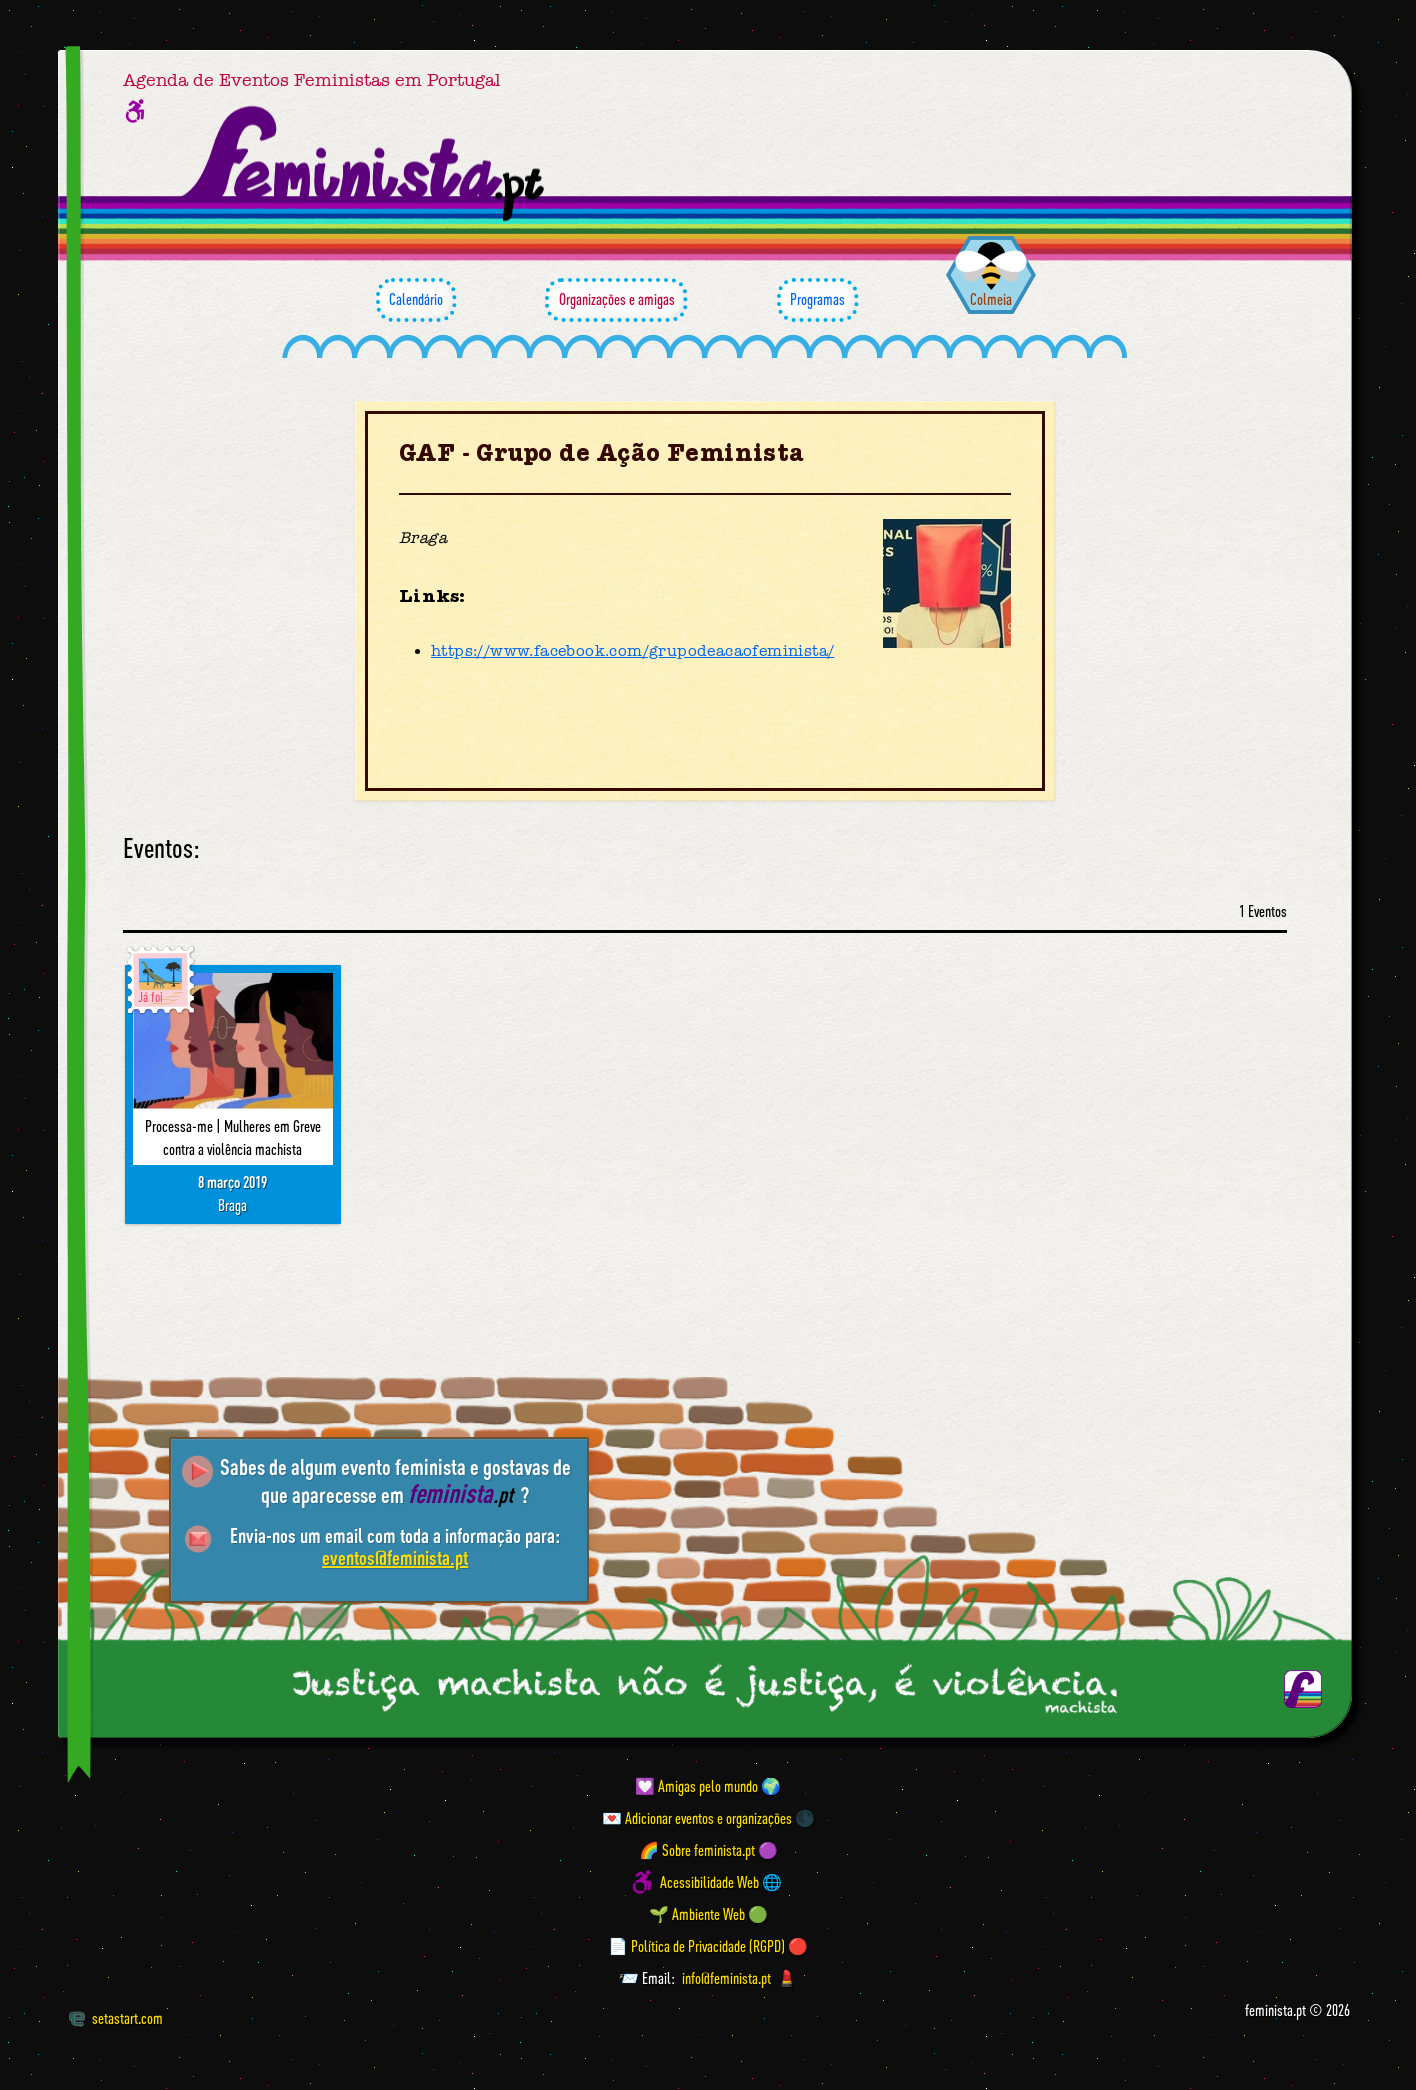  What do you see at coordinates (697, 1818) in the screenshot?
I see `💌 Adicionar eventos e organizações` at bounding box center [697, 1818].